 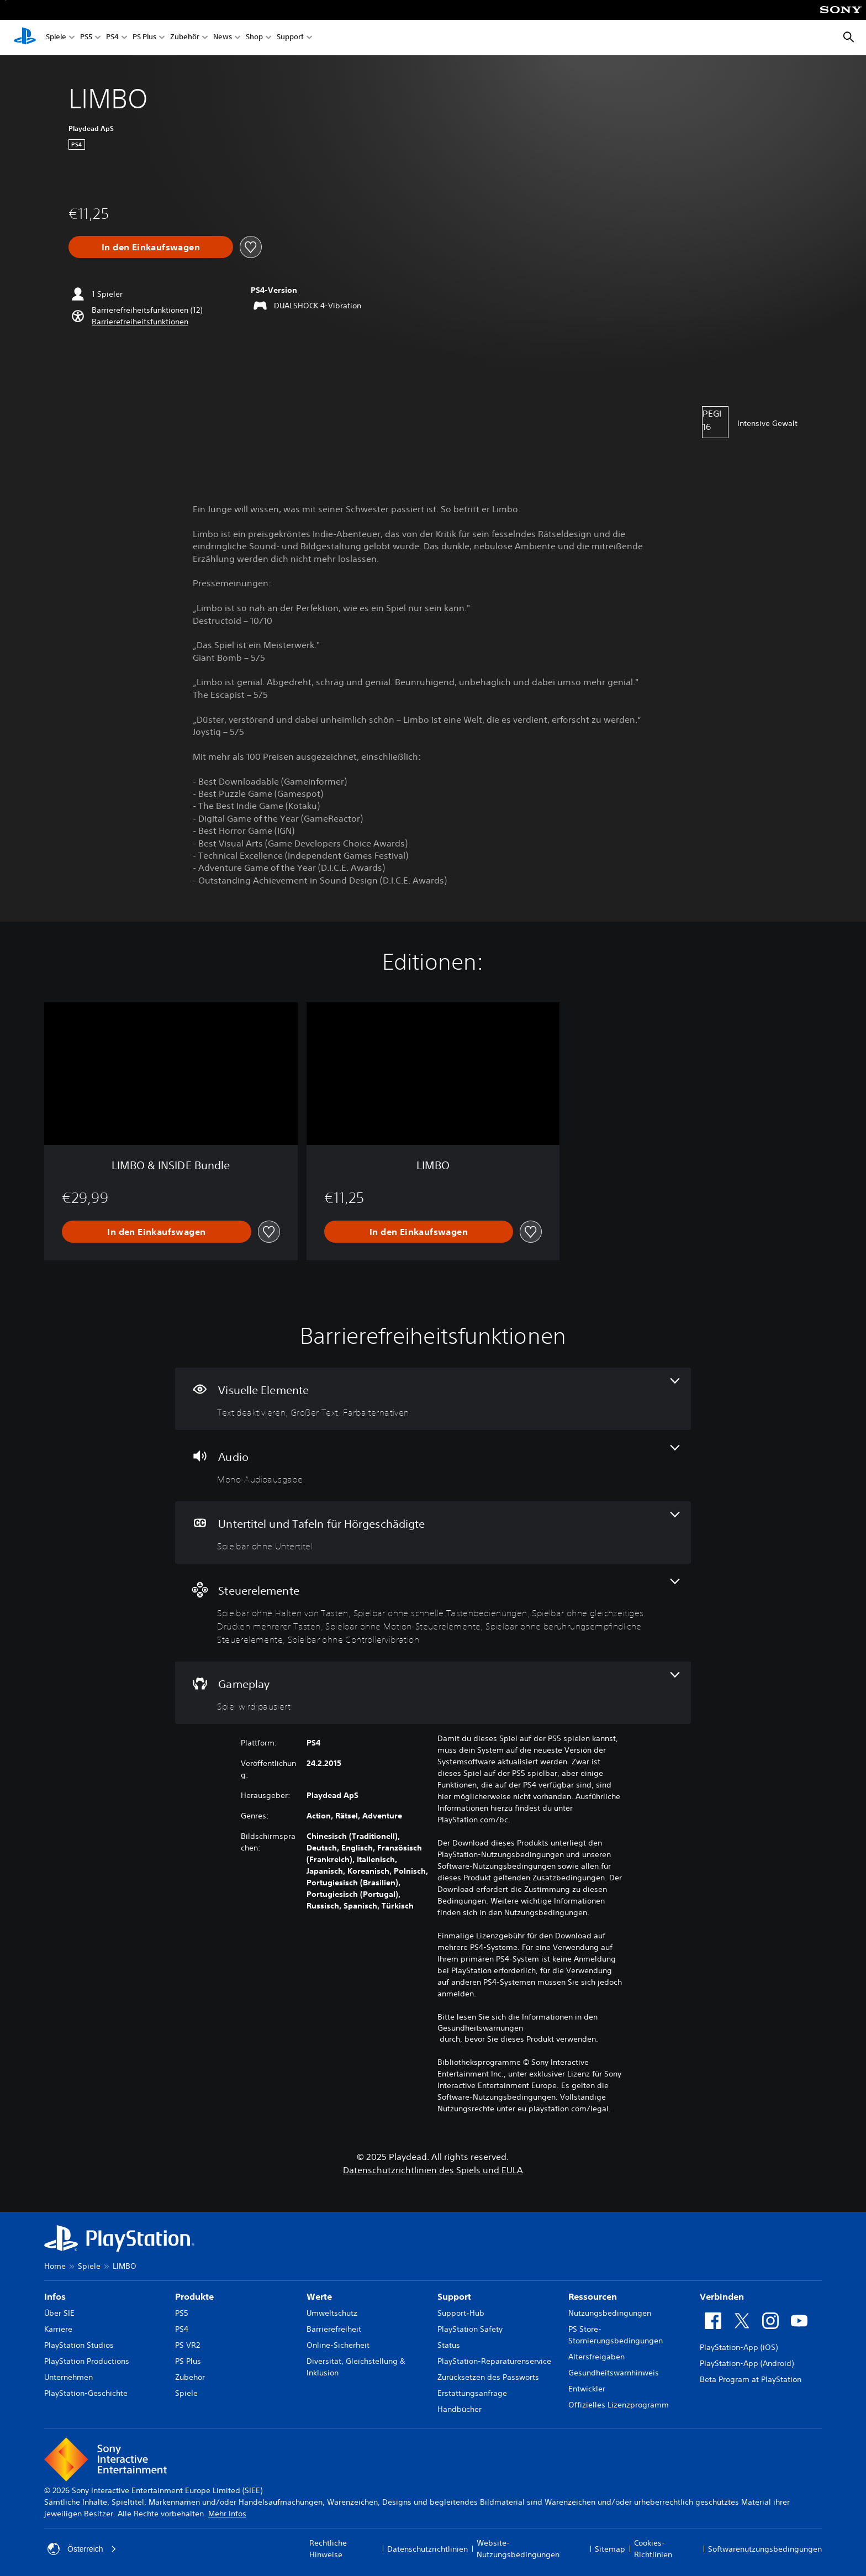 What do you see at coordinates (586, 2389) in the screenshot?
I see `Entwickler` at bounding box center [586, 2389].